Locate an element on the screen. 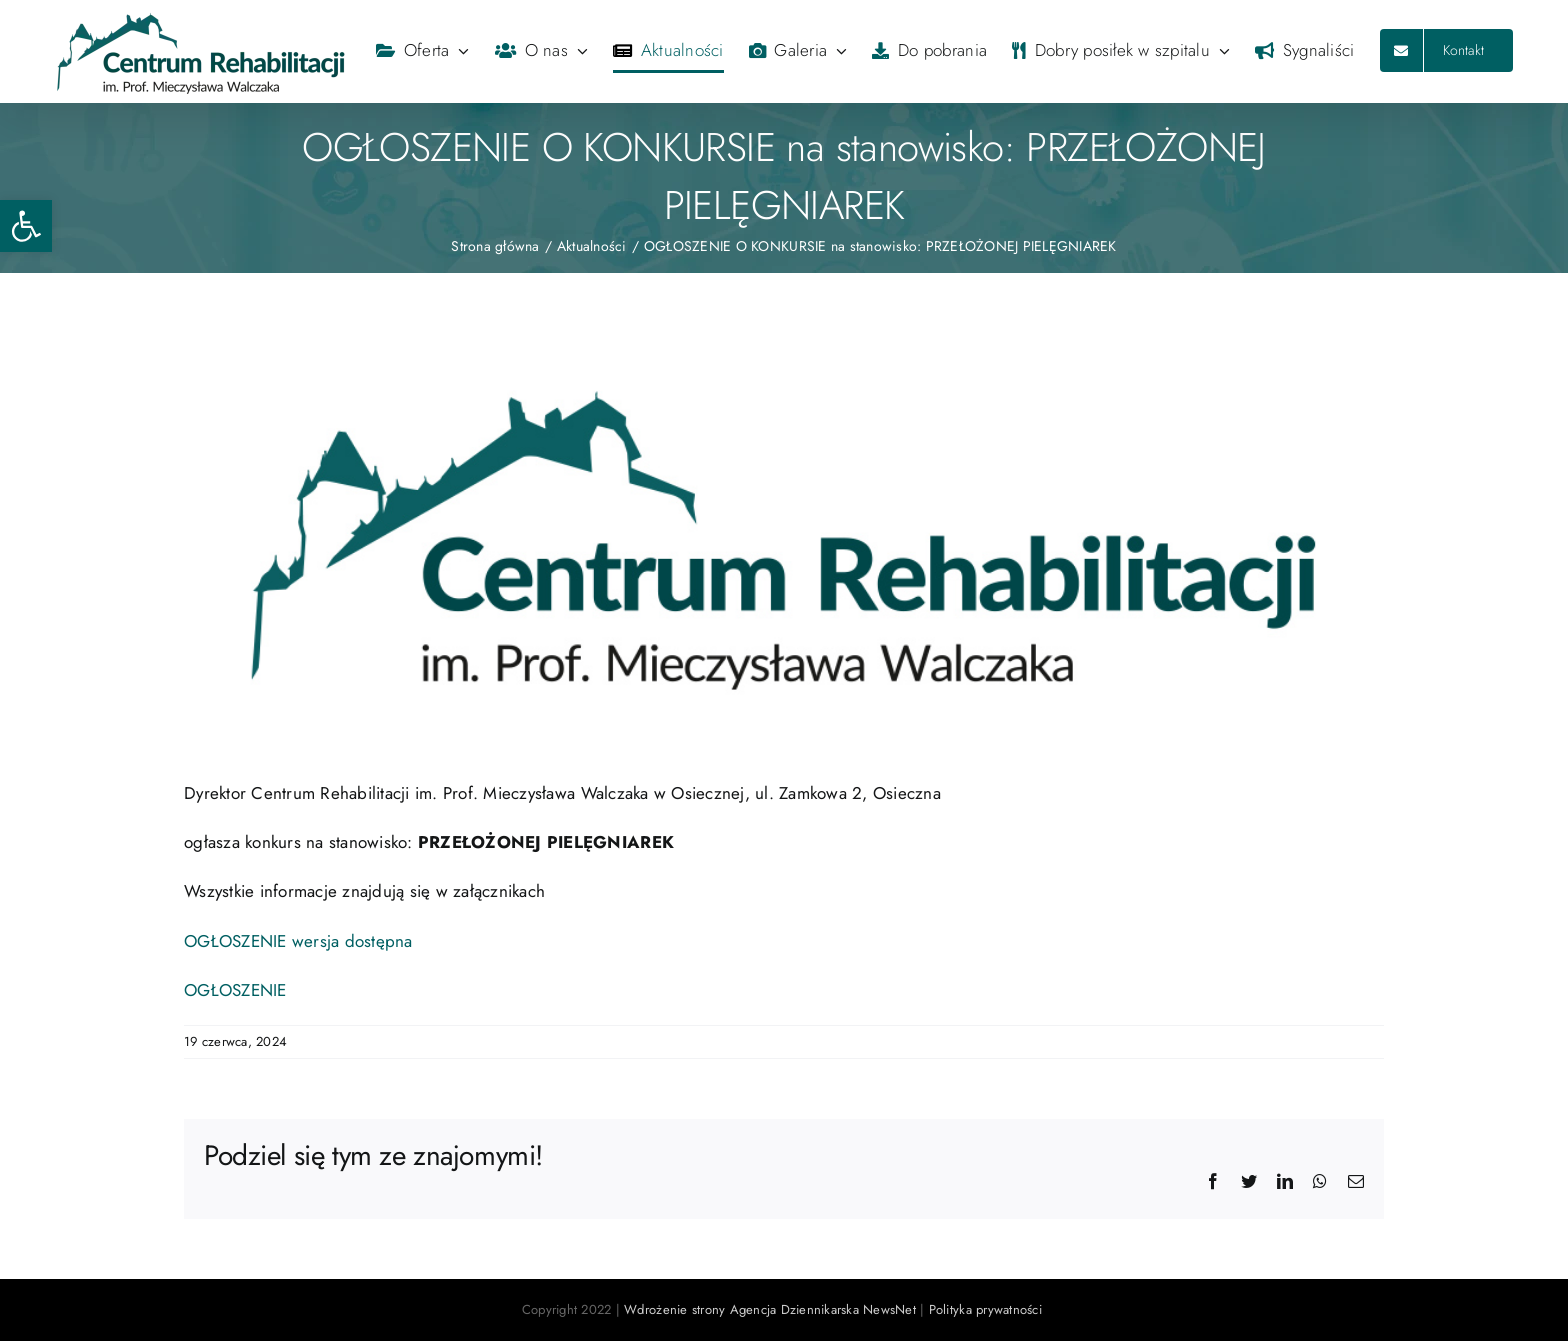 Image resolution: width=1568 pixels, height=1341 pixels. Wdrożenie strony Agencja Dziennikarska NewsNet is located at coordinates (770, 1309).